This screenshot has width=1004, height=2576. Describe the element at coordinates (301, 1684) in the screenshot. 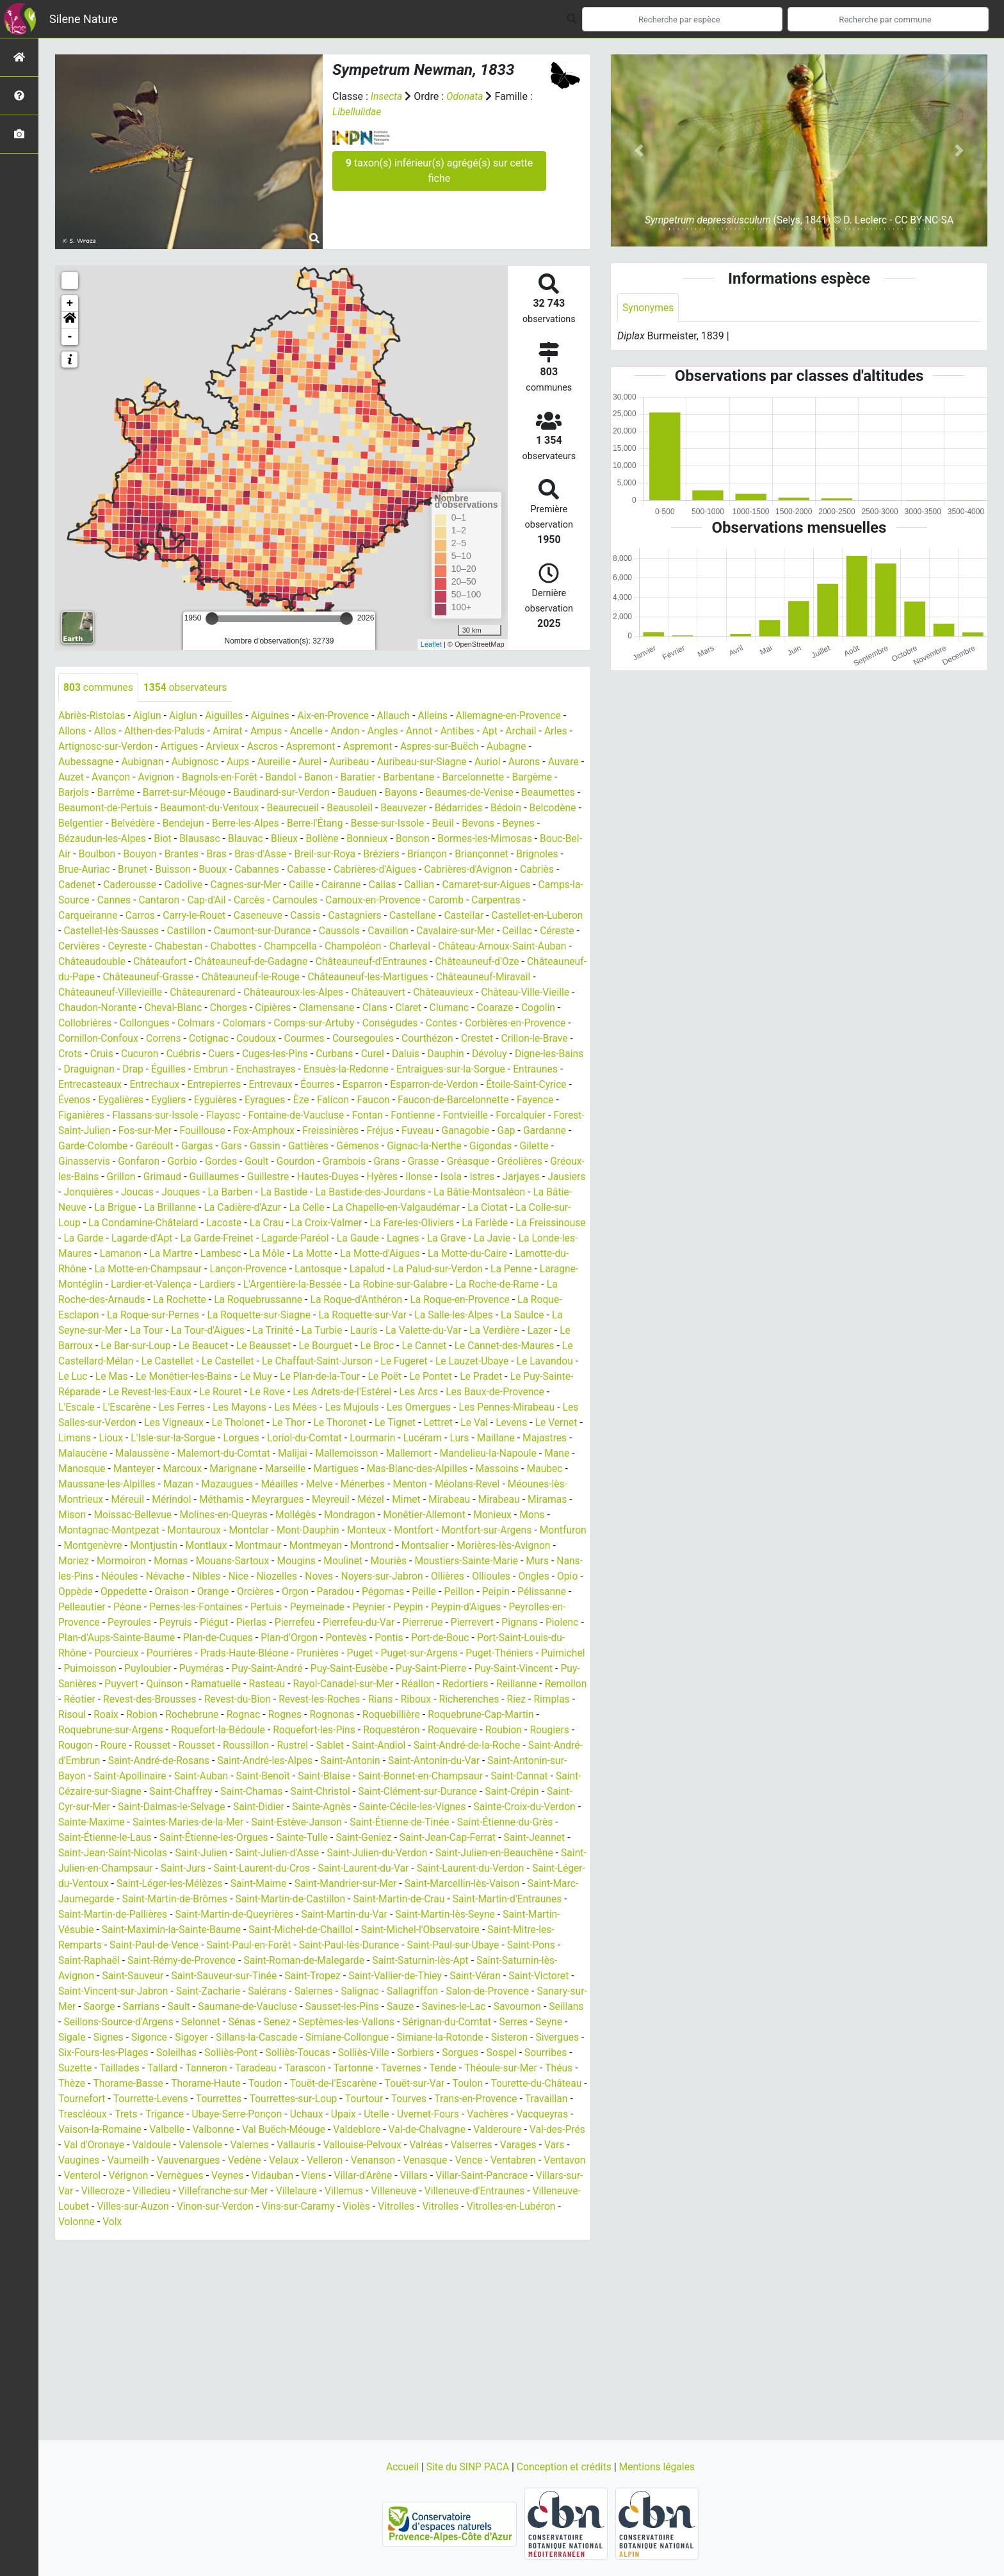

I see `Puimoisson` at that location.